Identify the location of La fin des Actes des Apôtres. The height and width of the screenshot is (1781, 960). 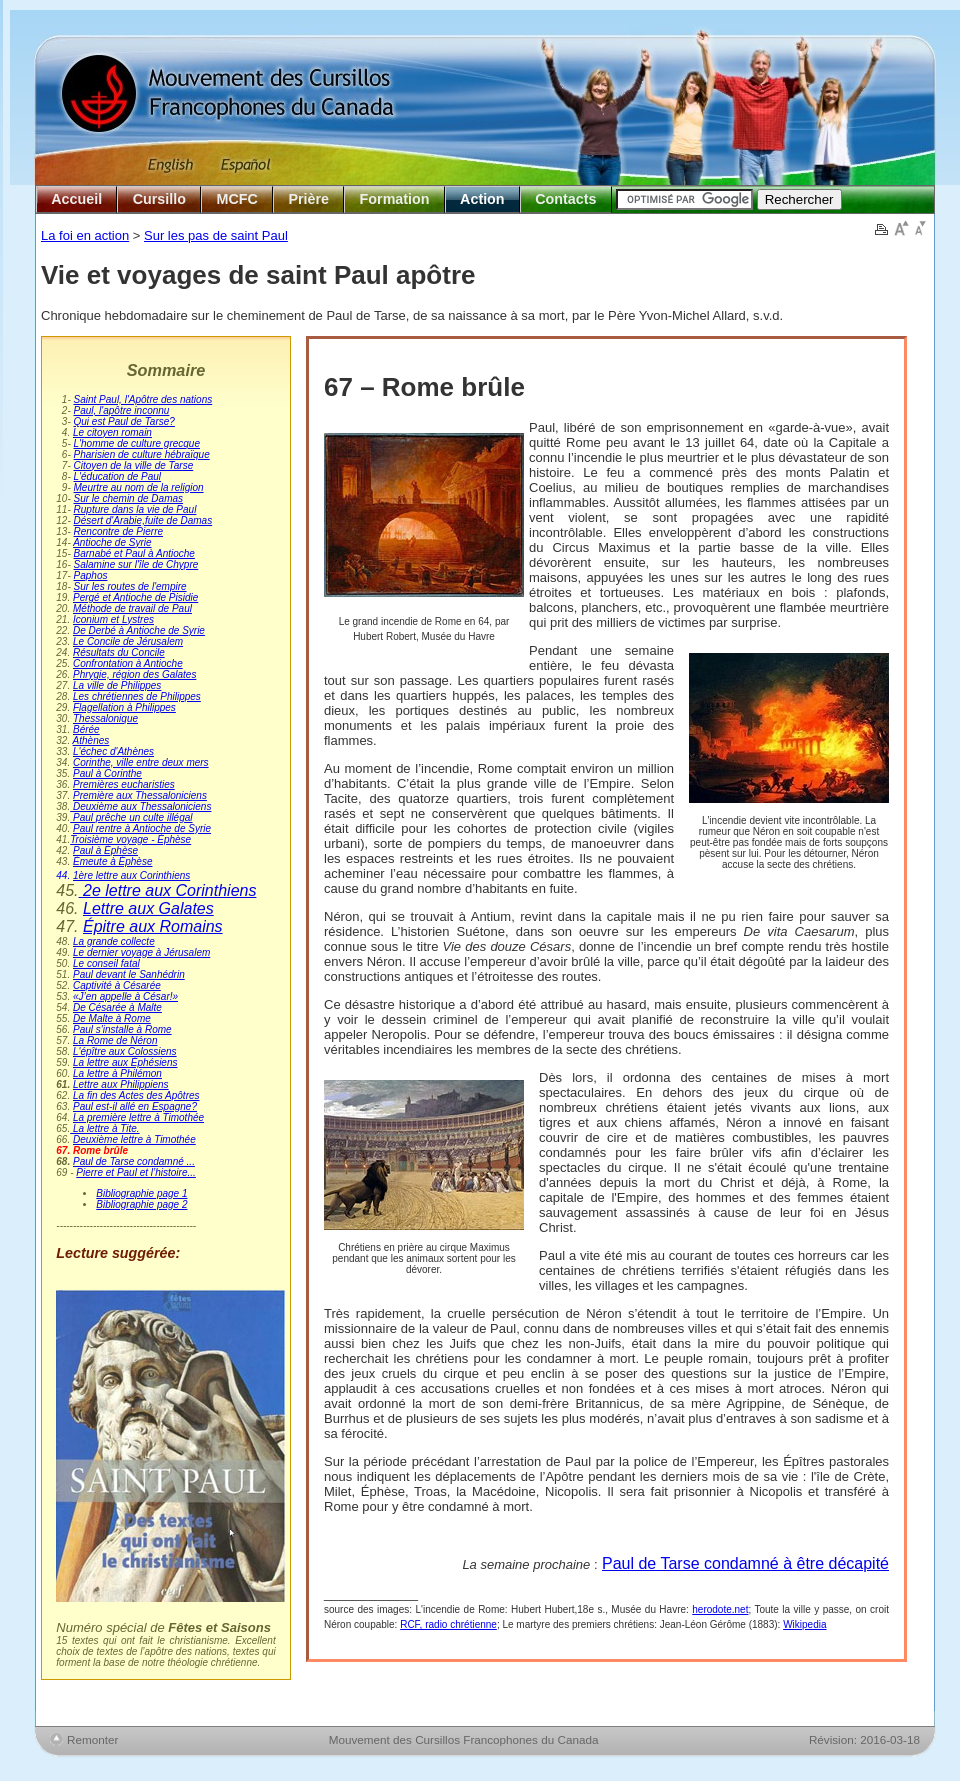
(136, 1095).